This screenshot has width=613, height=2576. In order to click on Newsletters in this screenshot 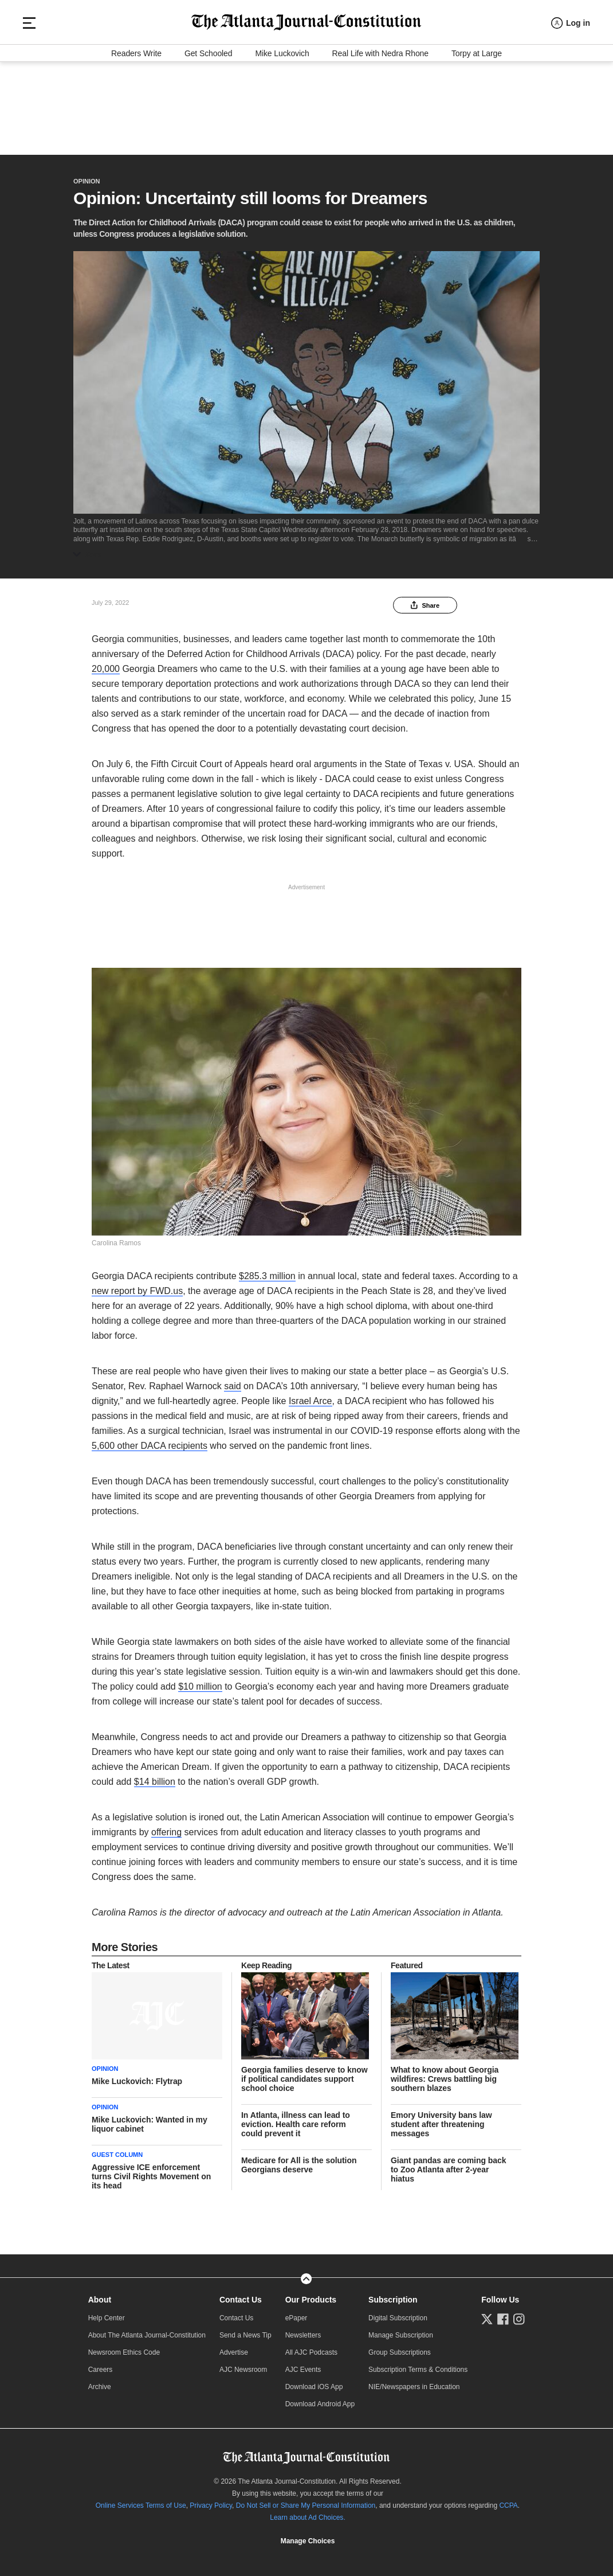, I will do `click(303, 2330)`.